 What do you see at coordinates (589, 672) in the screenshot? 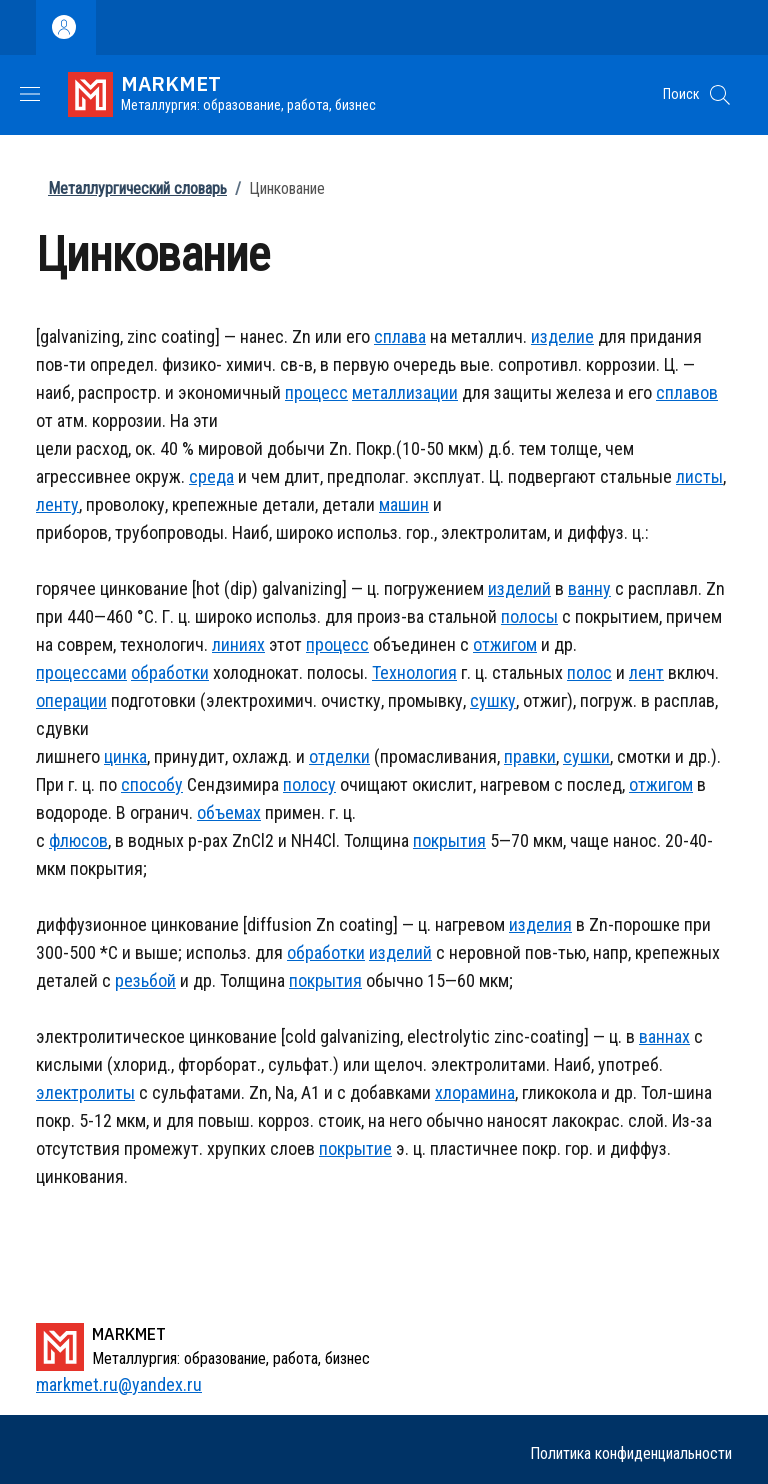
I see `полос` at bounding box center [589, 672].